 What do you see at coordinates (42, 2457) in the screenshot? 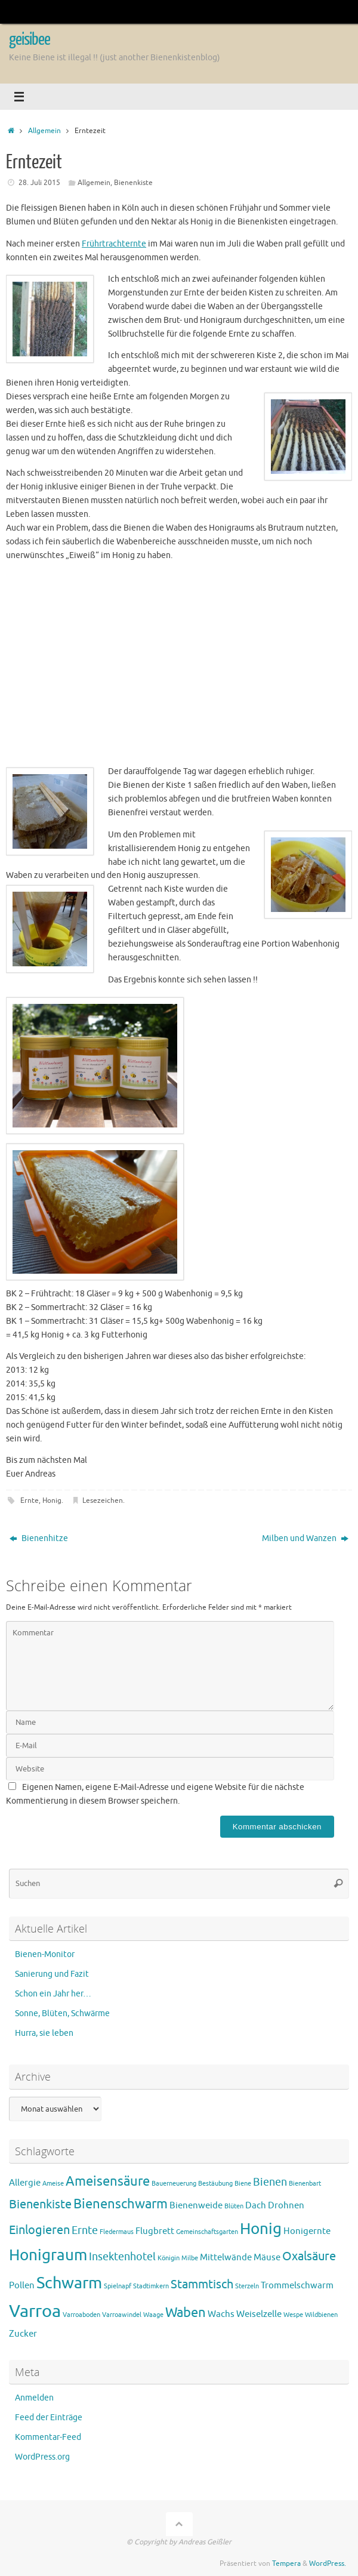
I see `WordPress.org` at bounding box center [42, 2457].